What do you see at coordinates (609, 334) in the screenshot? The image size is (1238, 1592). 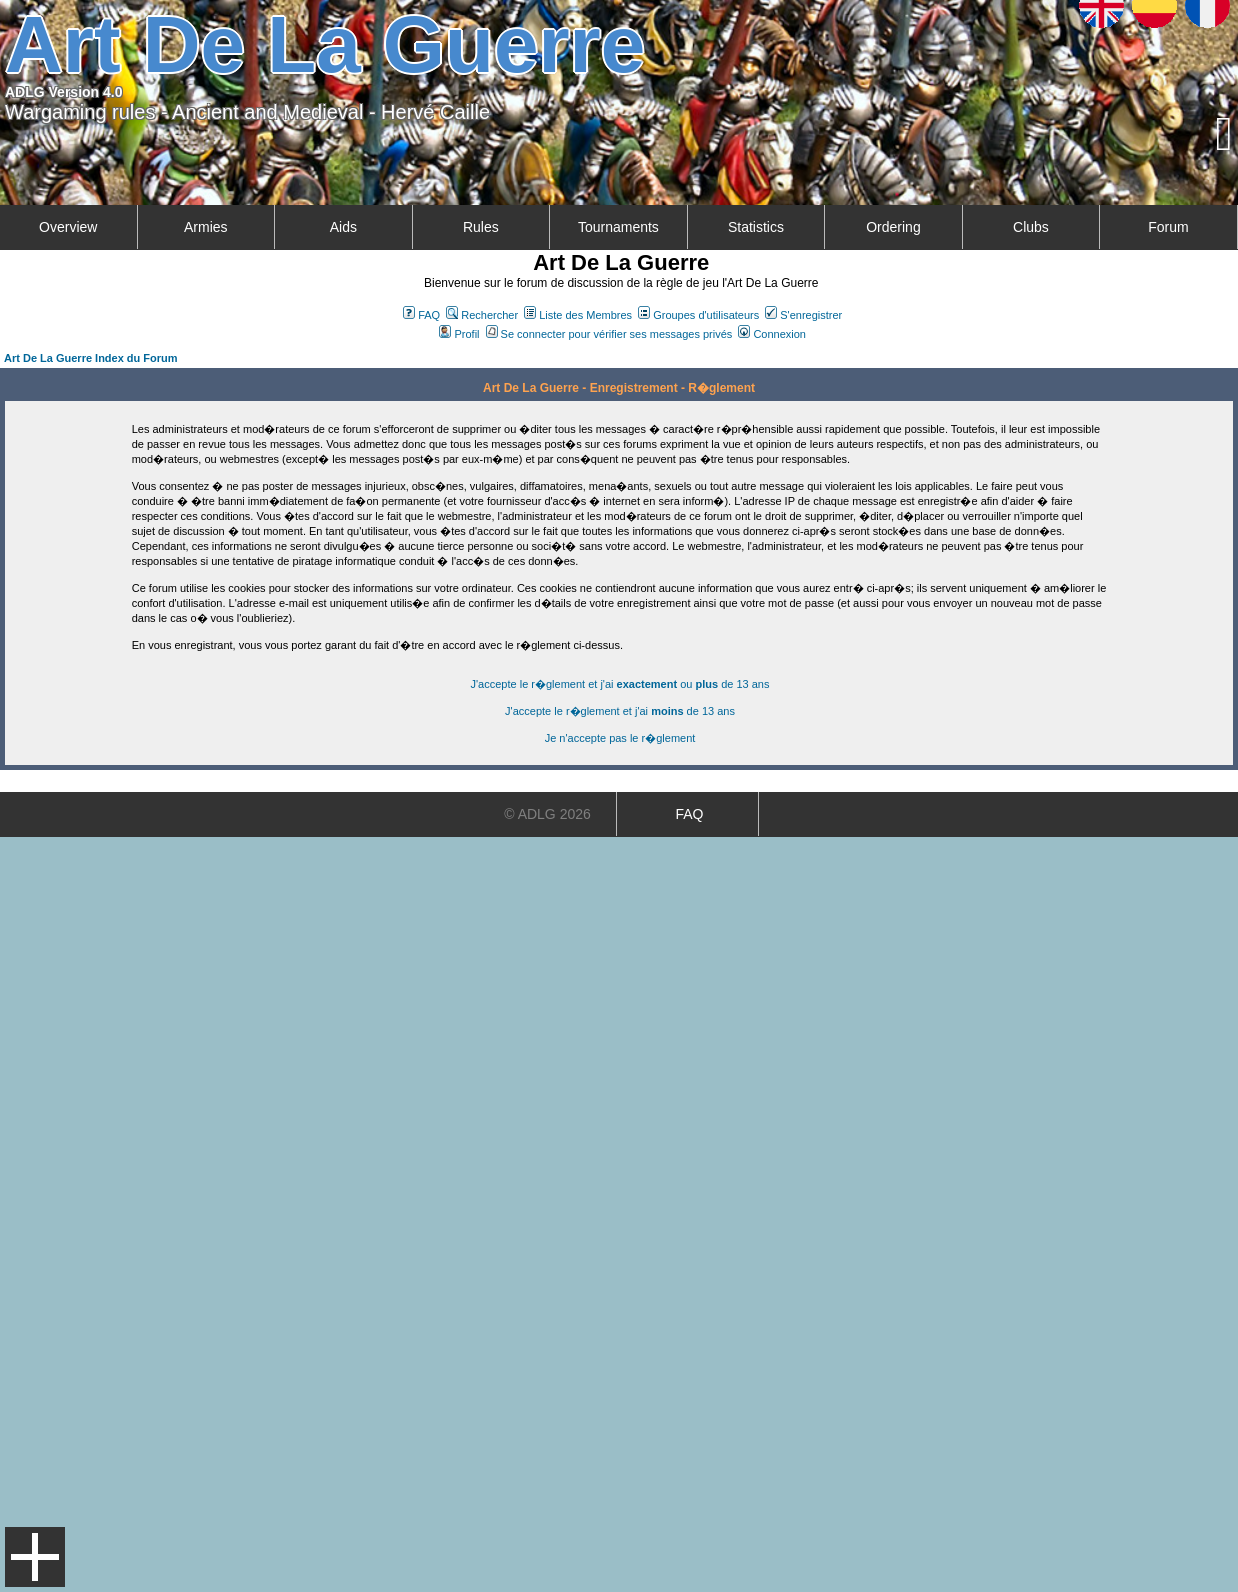 I see `Se connecter pour vérifier ses messages privés` at bounding box center [609, 334].